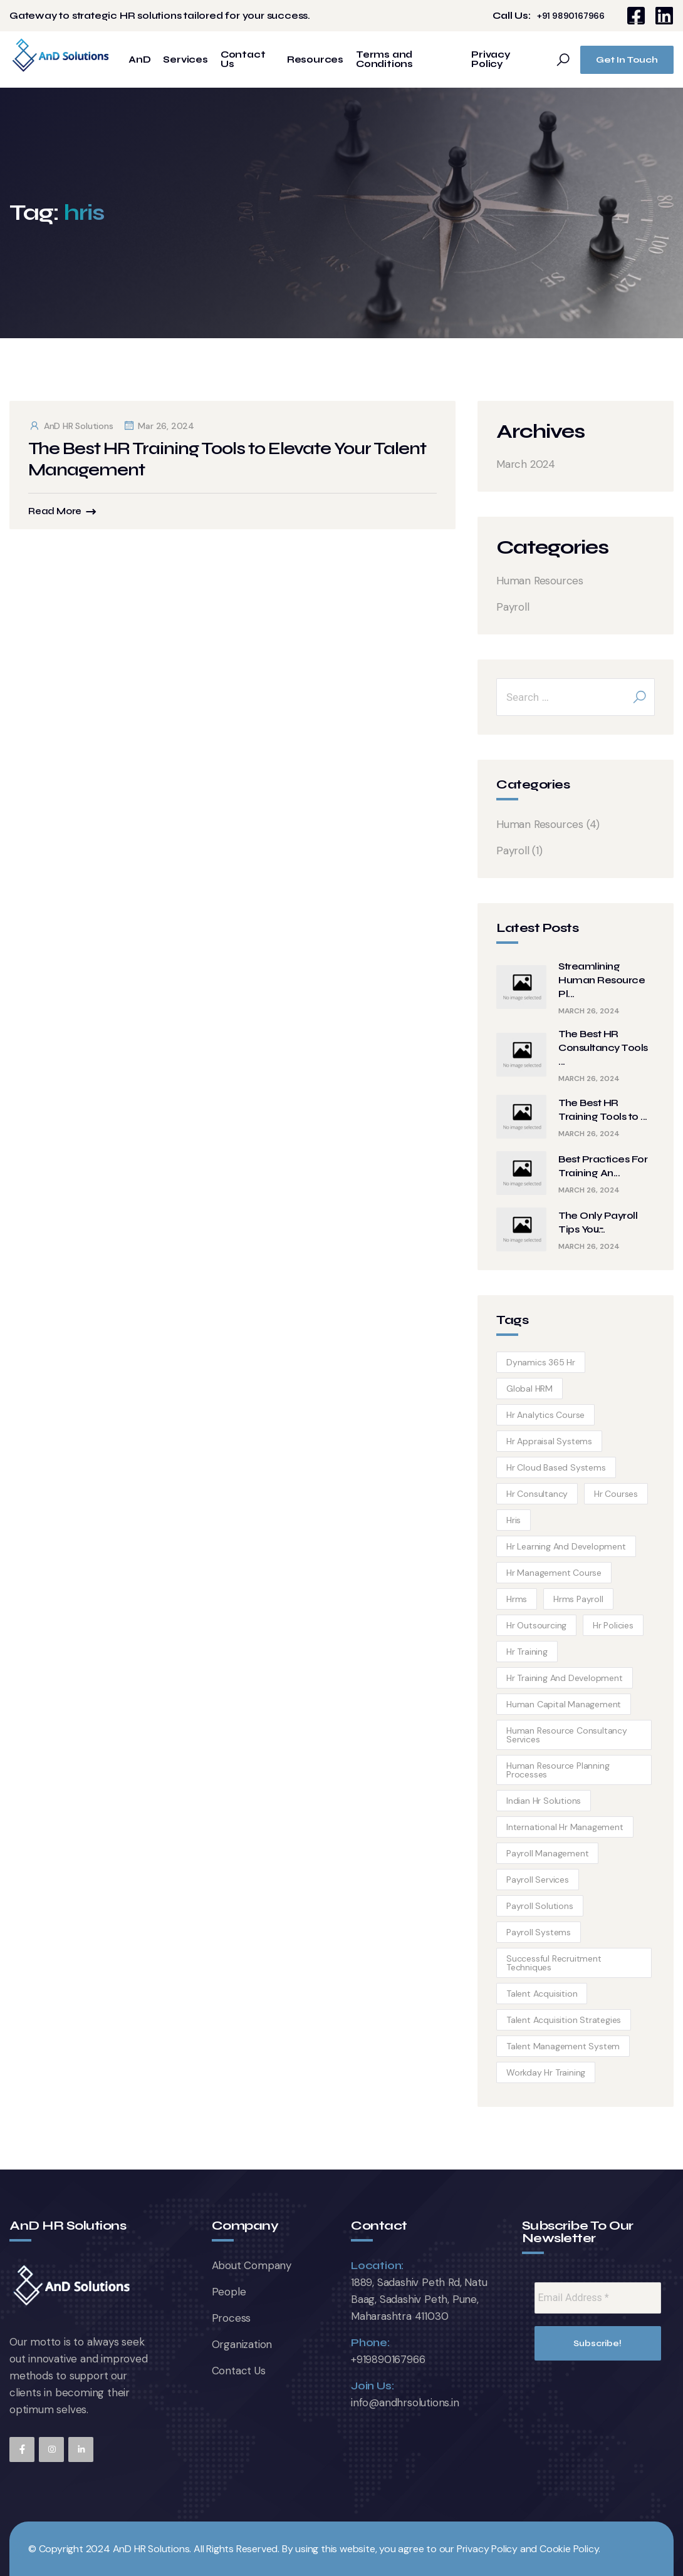  I want to click on hr courses [hr courses (1 item)], so click(616, 1493).